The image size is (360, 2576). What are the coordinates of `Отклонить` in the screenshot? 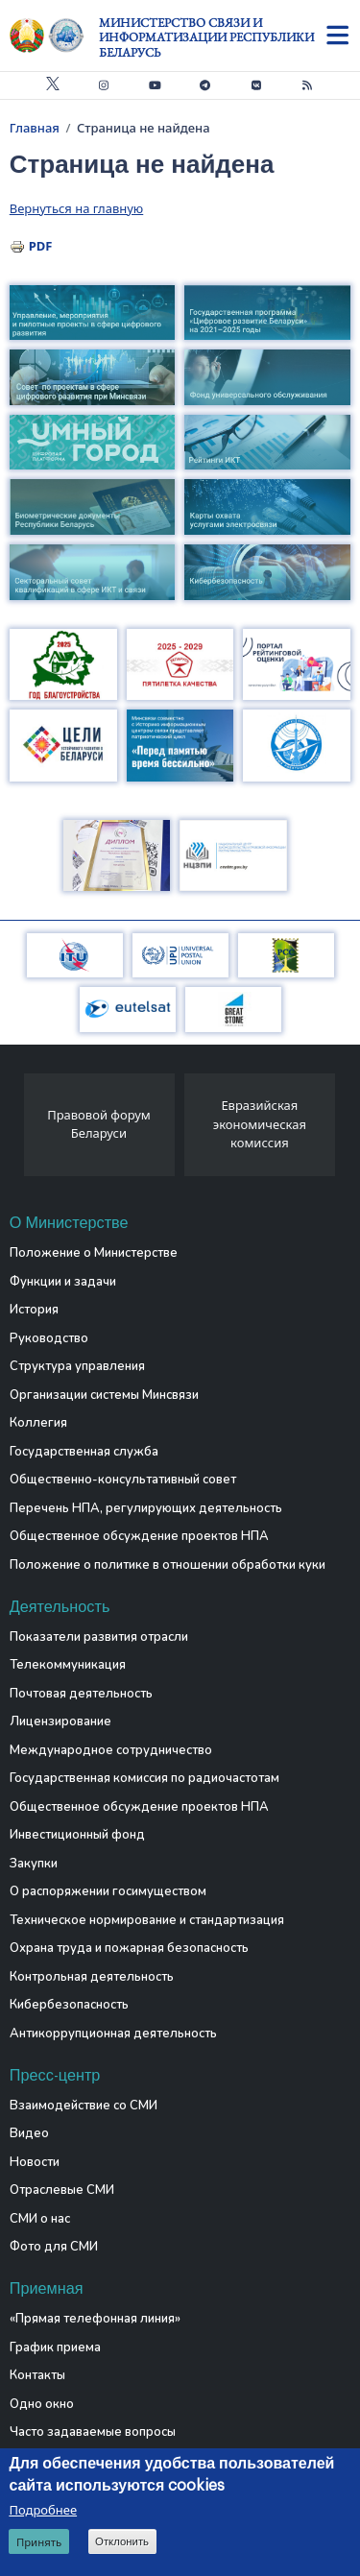 It's located at (122, 2543).